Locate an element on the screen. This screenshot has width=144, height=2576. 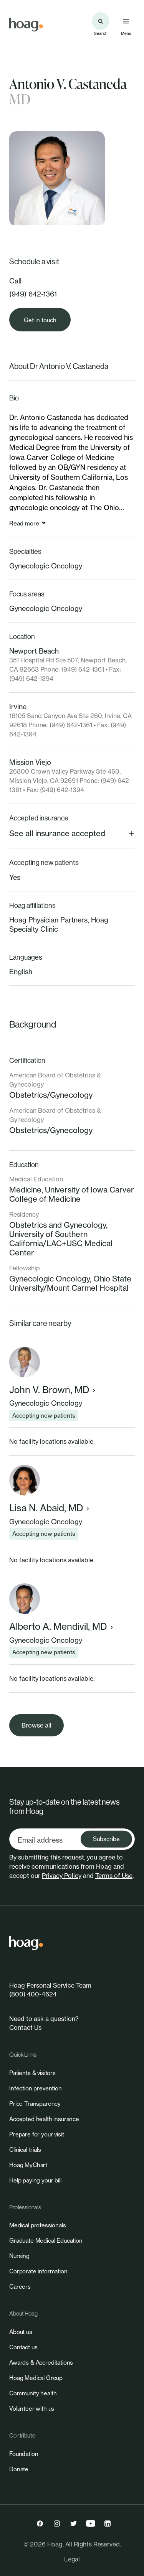
[Search the site] is located at coordinates (100, 21).